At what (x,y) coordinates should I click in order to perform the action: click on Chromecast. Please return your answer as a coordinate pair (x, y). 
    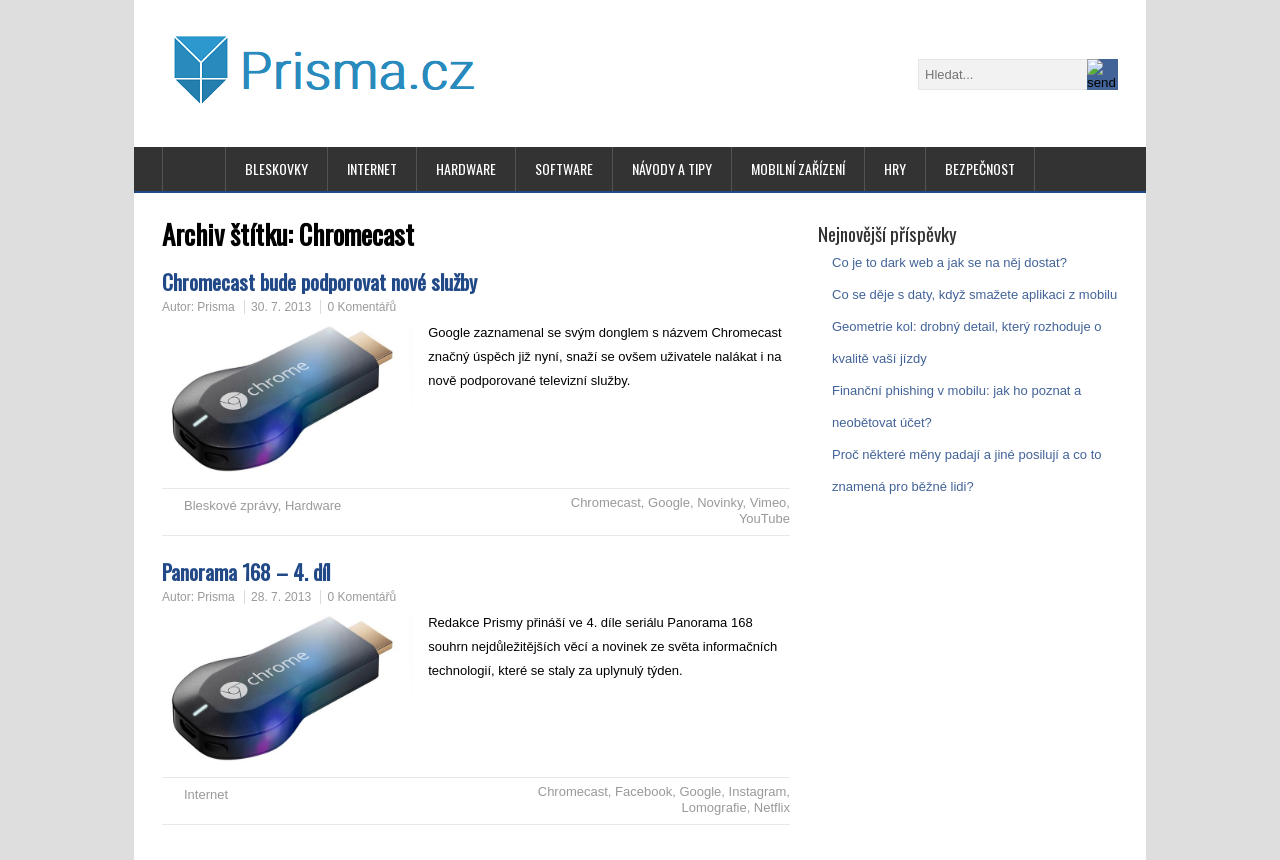
    Looking at the image, I should click on (606, 502).